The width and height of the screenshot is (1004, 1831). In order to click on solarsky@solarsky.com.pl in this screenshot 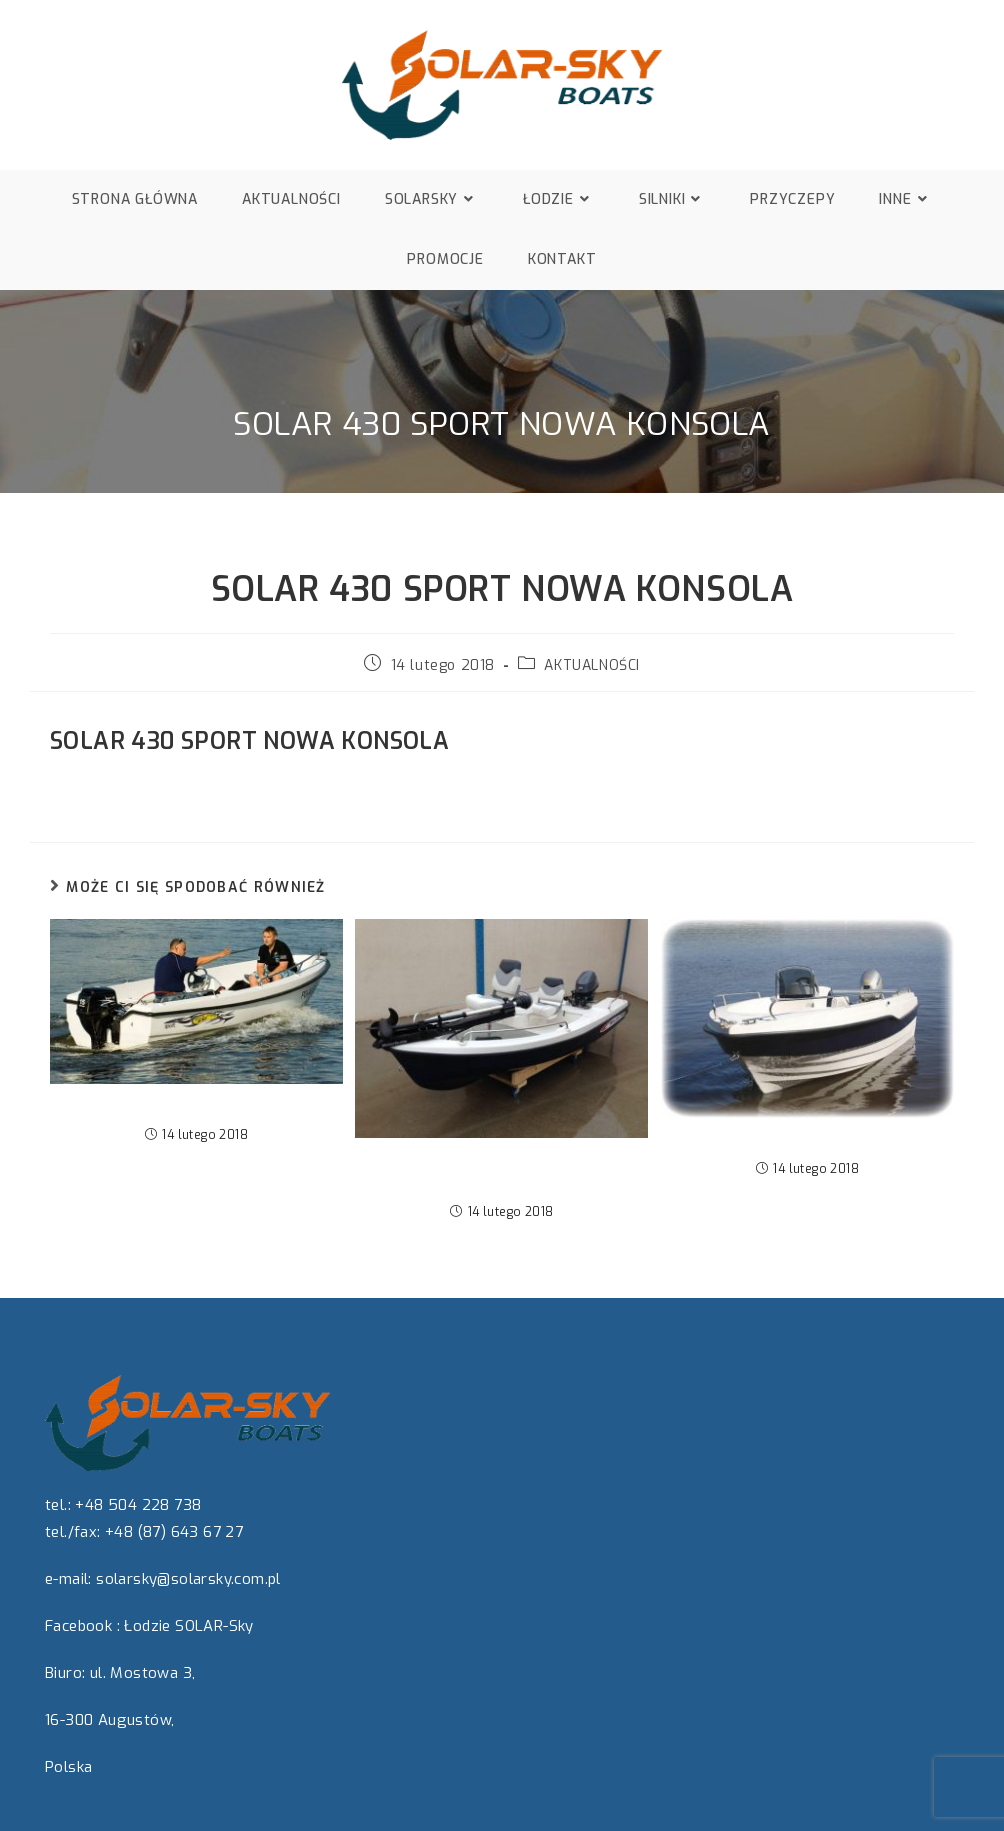, I will do `click(188, 1579)`.